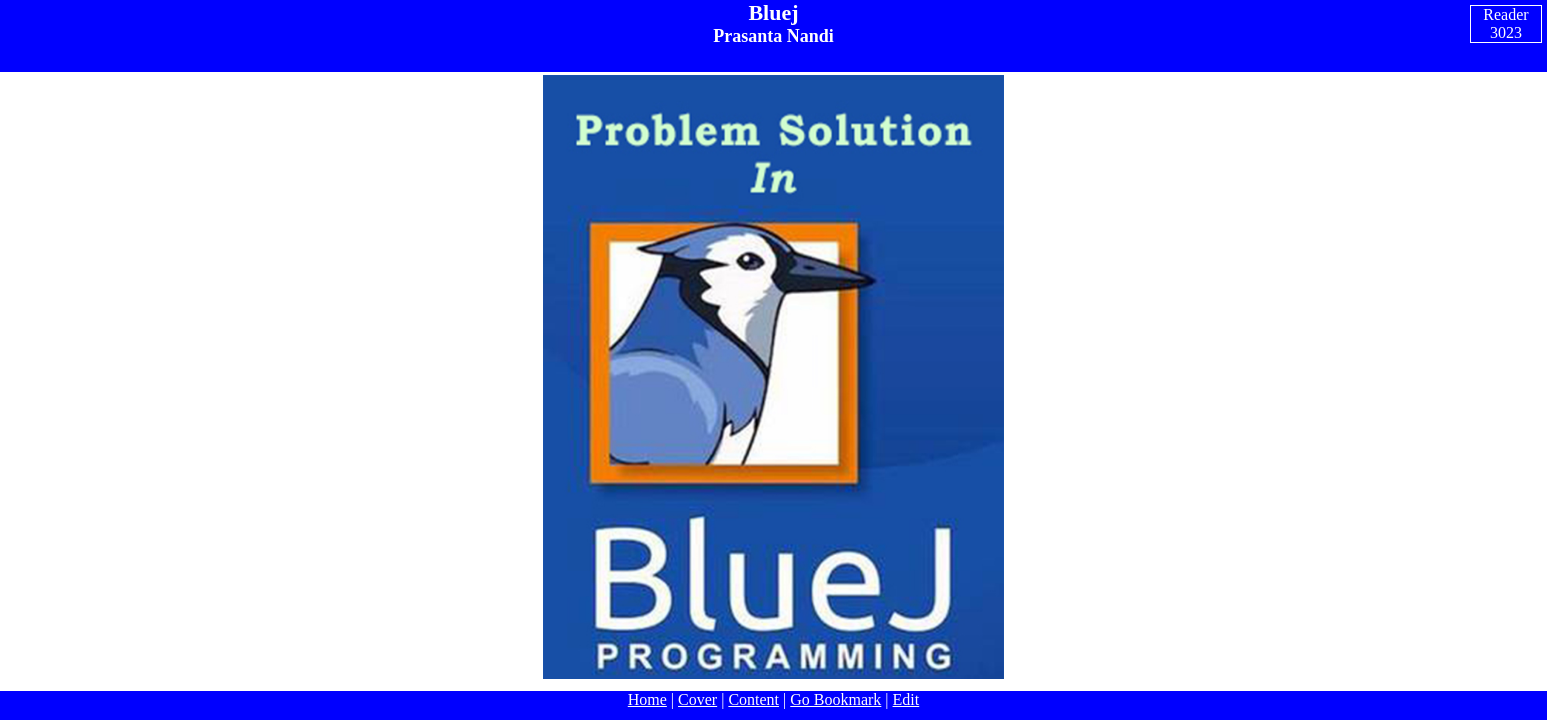 The height and width of the screenshot is (720, 1547). Describe the element at coordinates (835, 699) in the screenshot. I see `Go Bookmark` at that location.